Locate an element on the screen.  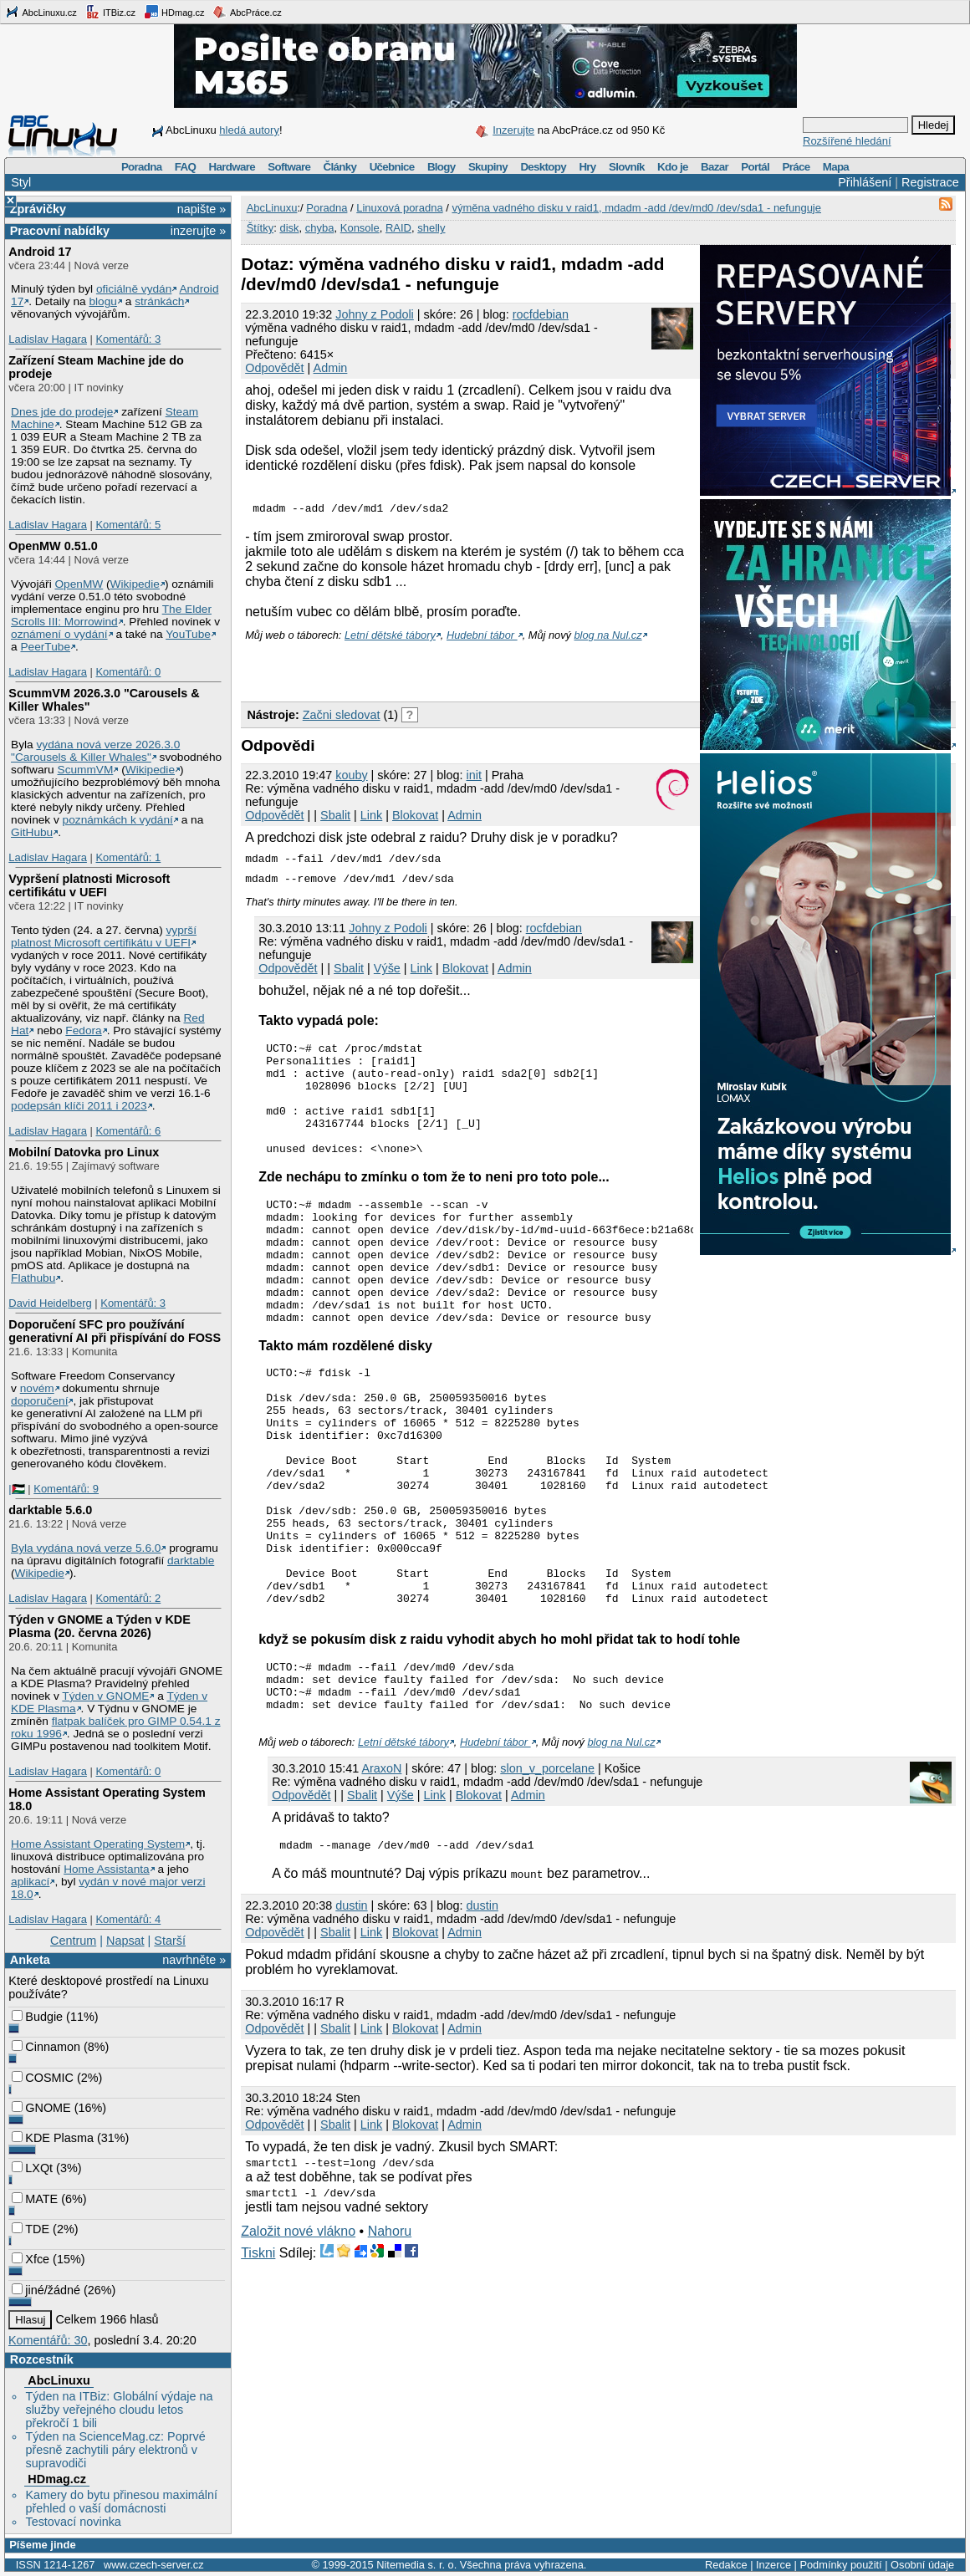
Mobilní Datovka pro Linux is located at coordinates (83, 1152).